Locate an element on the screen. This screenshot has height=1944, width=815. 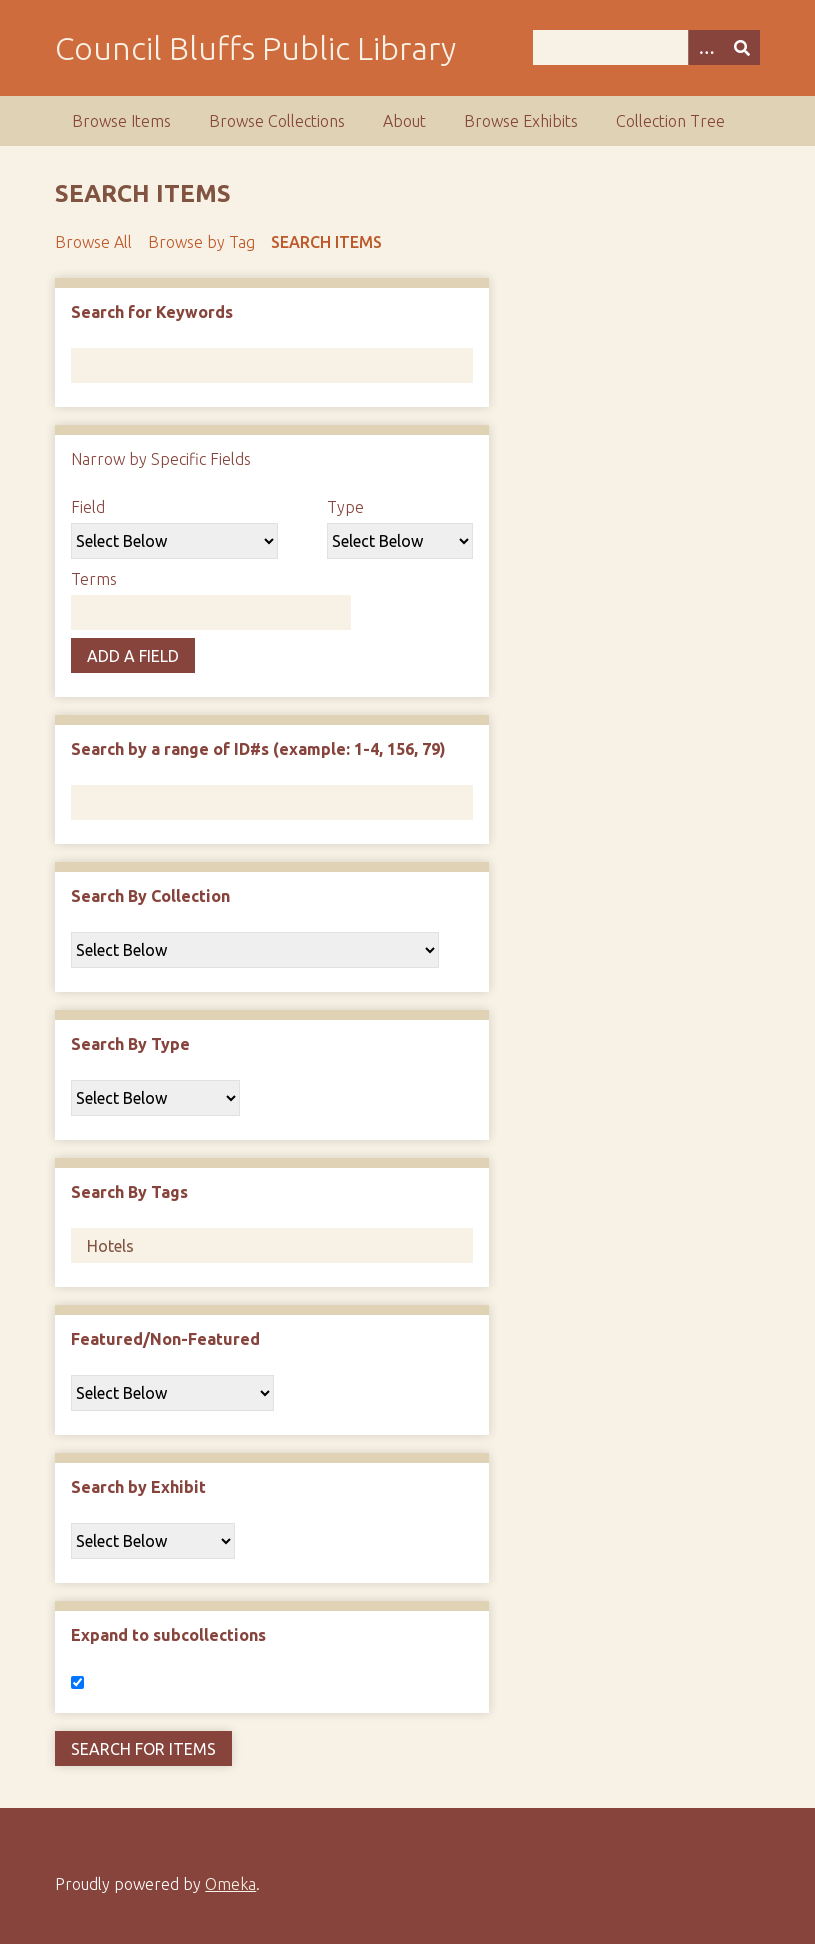
Expand to subcollections is located at coordinates (168, 1635).